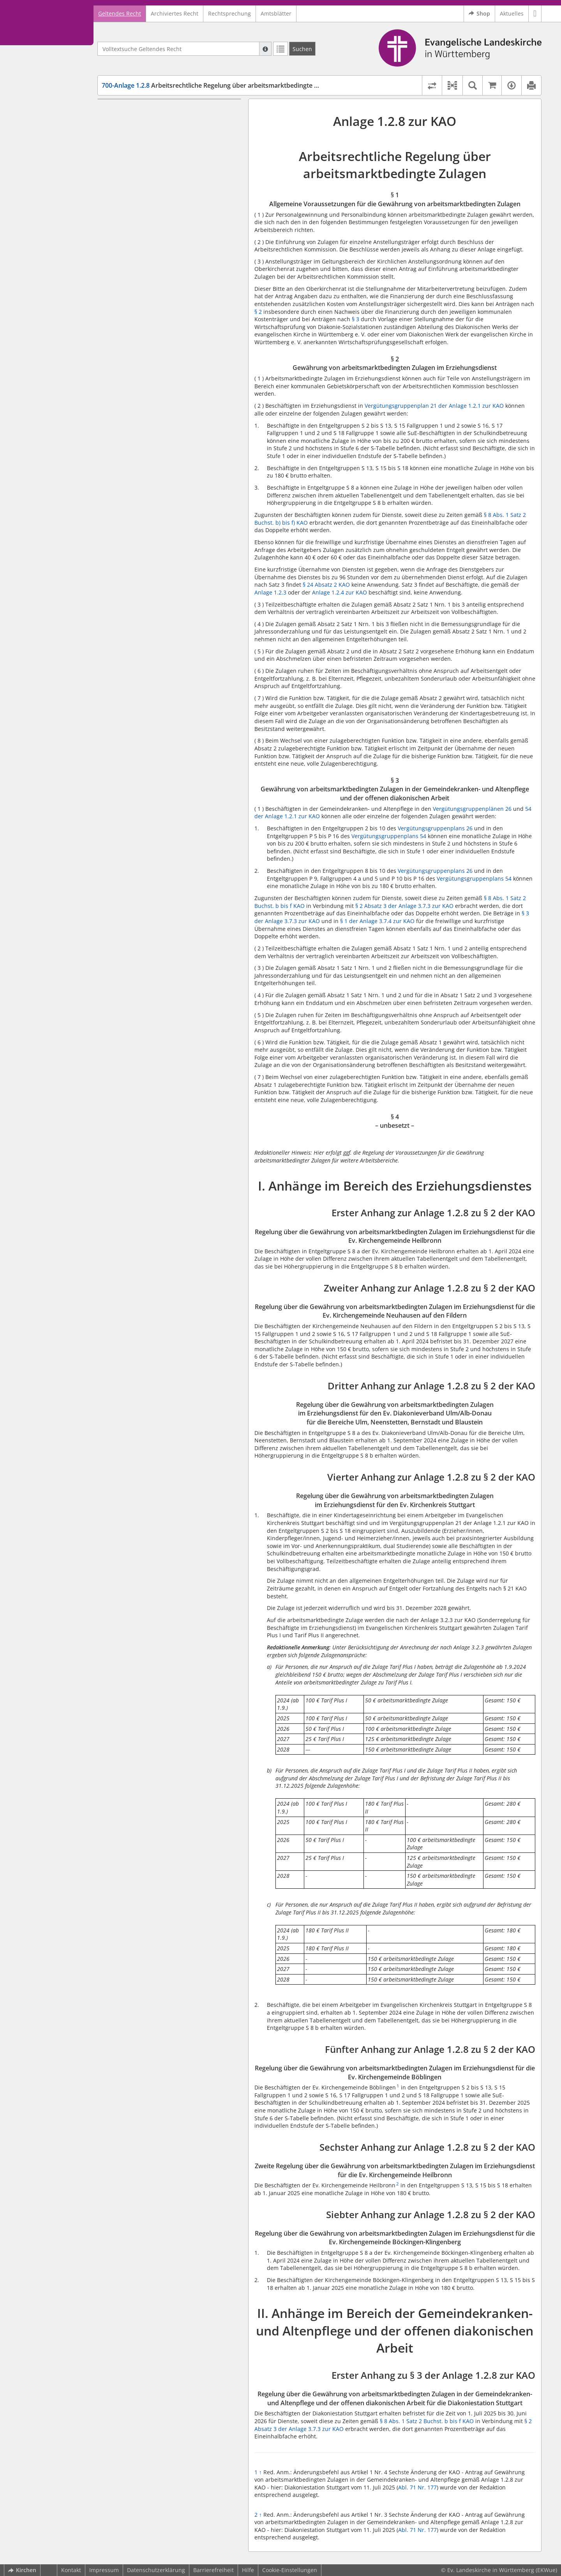 The image size is (561, 2576). What do you see at coordinates (472, 808) in the screenshot?
I see `Vergütungsgruppenplänen 26` at bounding box center [472, 808].